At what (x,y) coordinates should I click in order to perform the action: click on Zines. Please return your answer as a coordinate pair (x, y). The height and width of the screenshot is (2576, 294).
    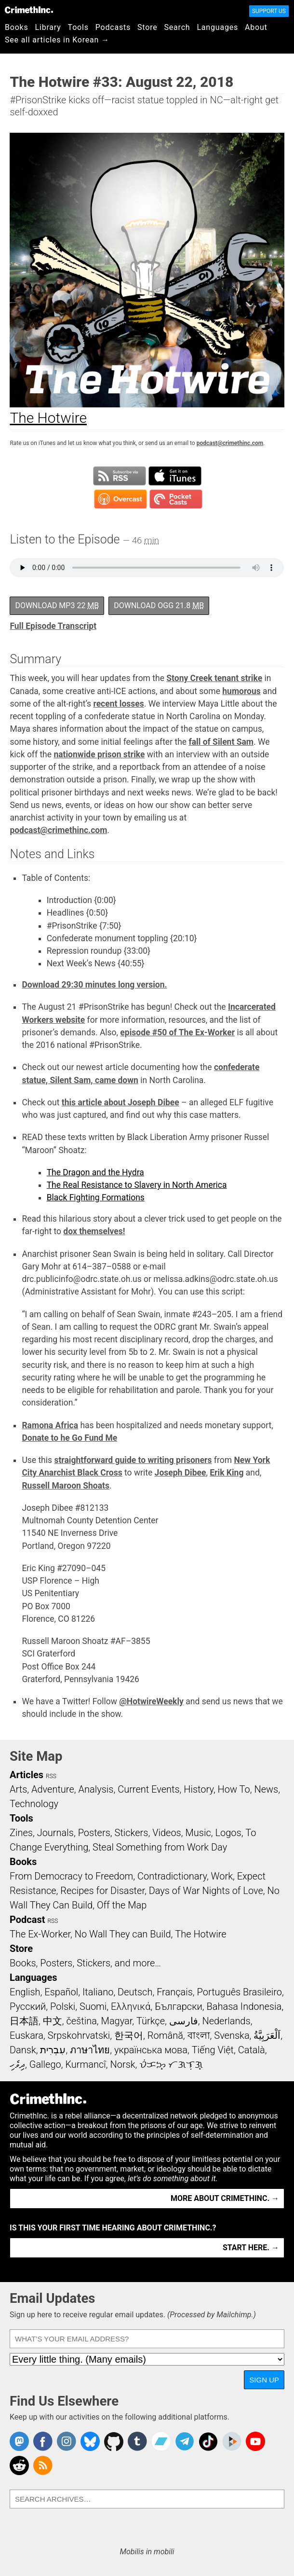
    Looking at the image, I should click on (21, 1832).